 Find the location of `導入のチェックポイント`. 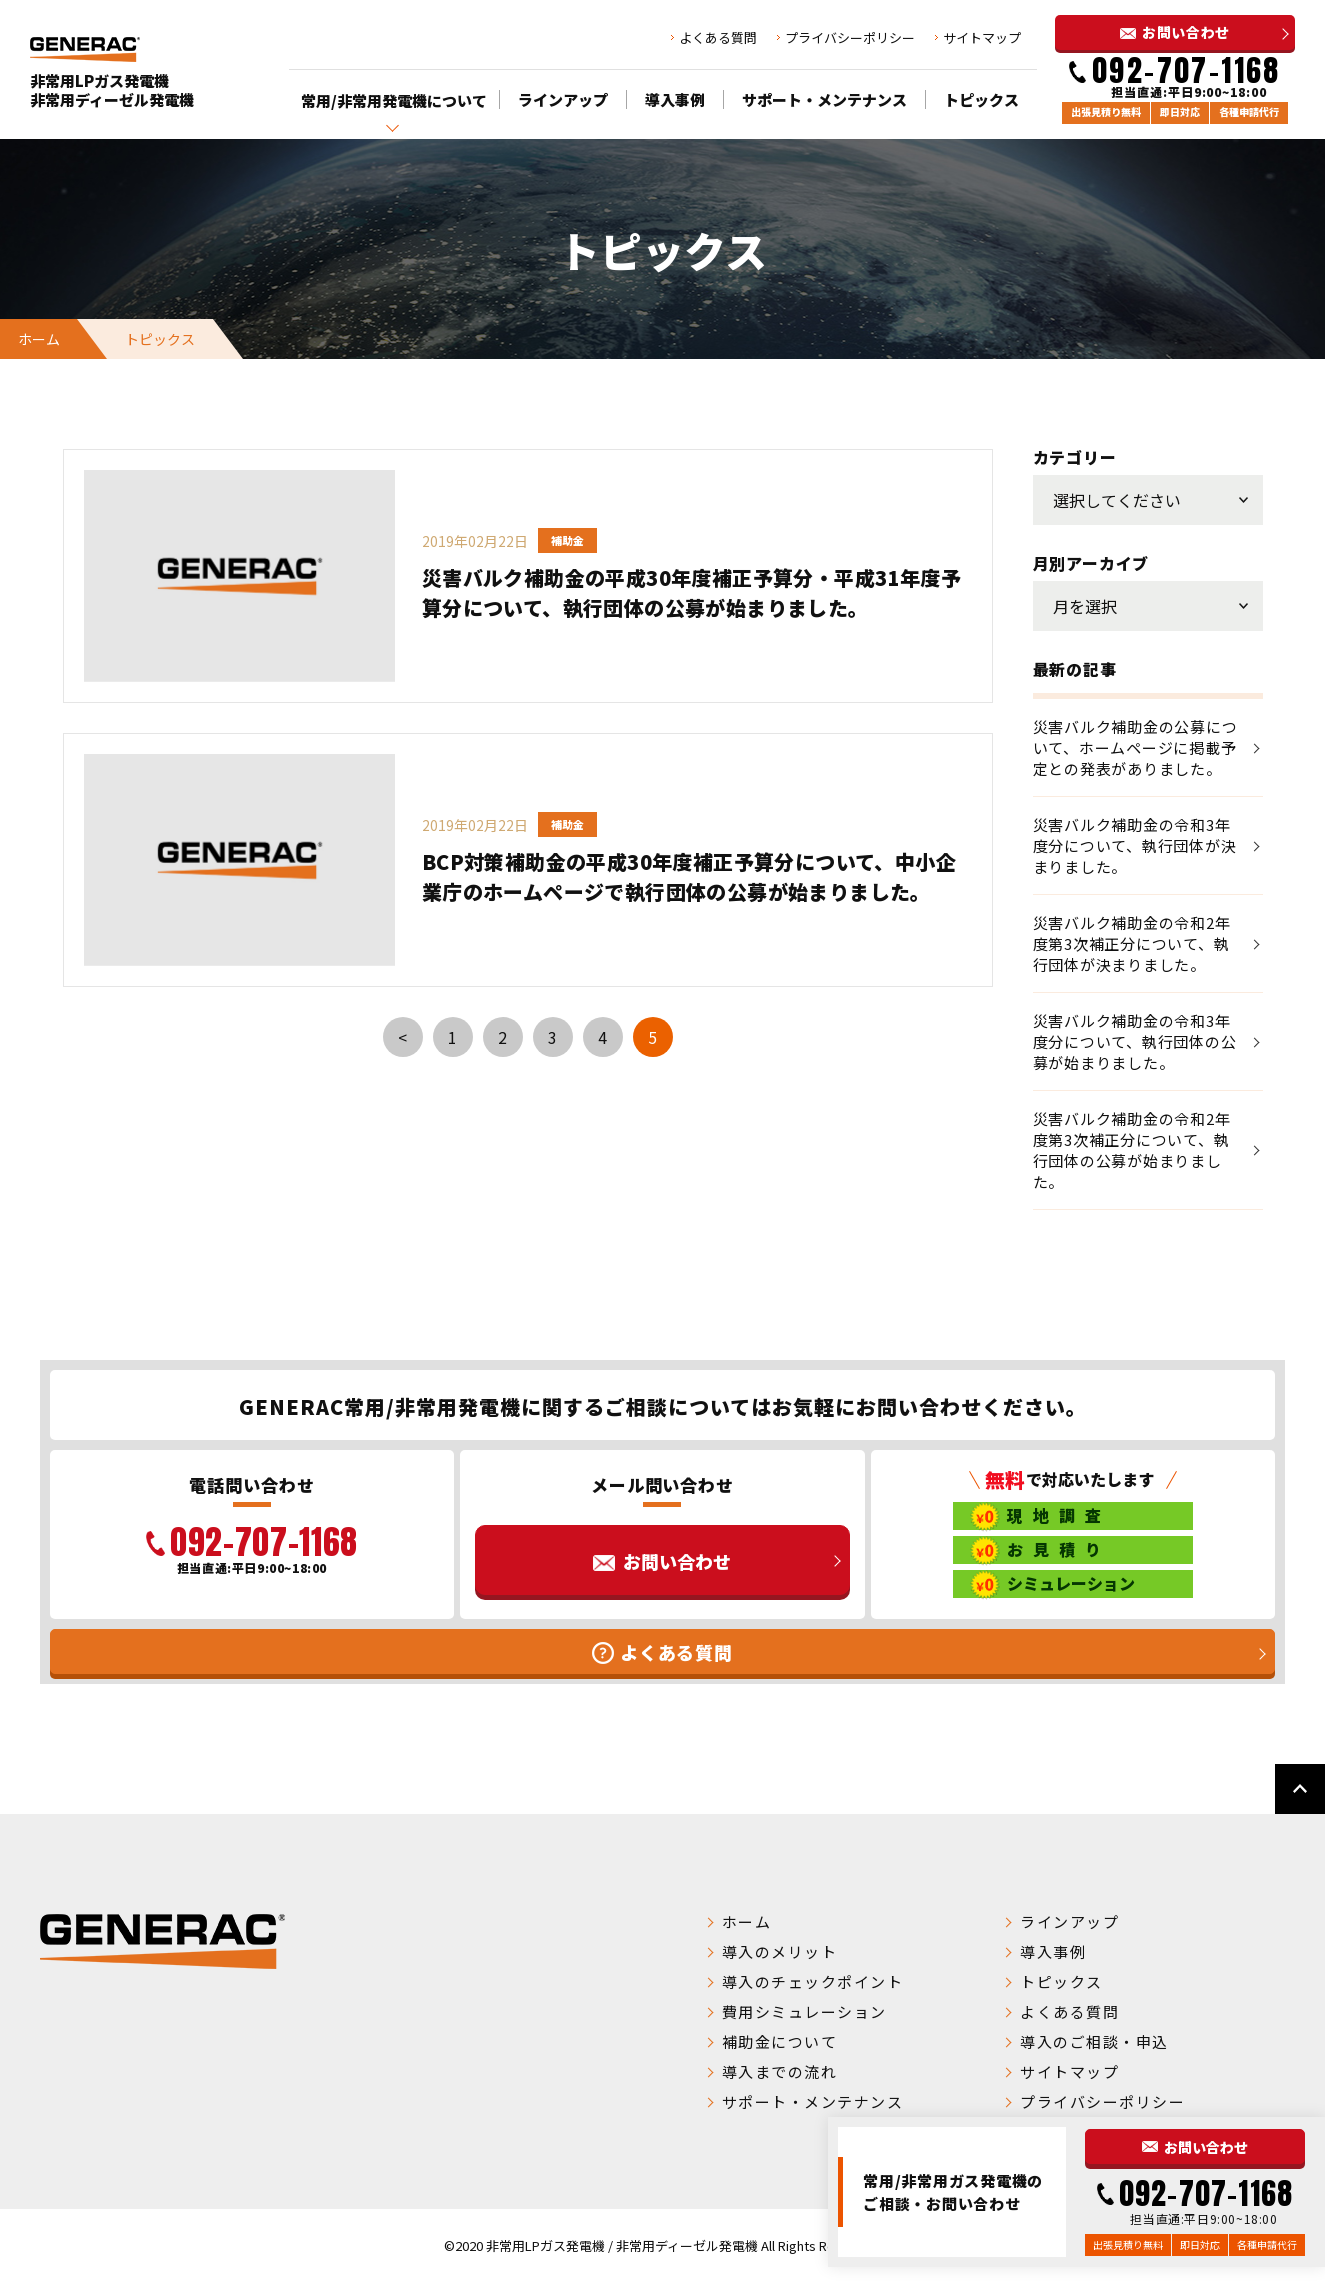

導入のチェックポイント is located at coordinates (813, 1981).